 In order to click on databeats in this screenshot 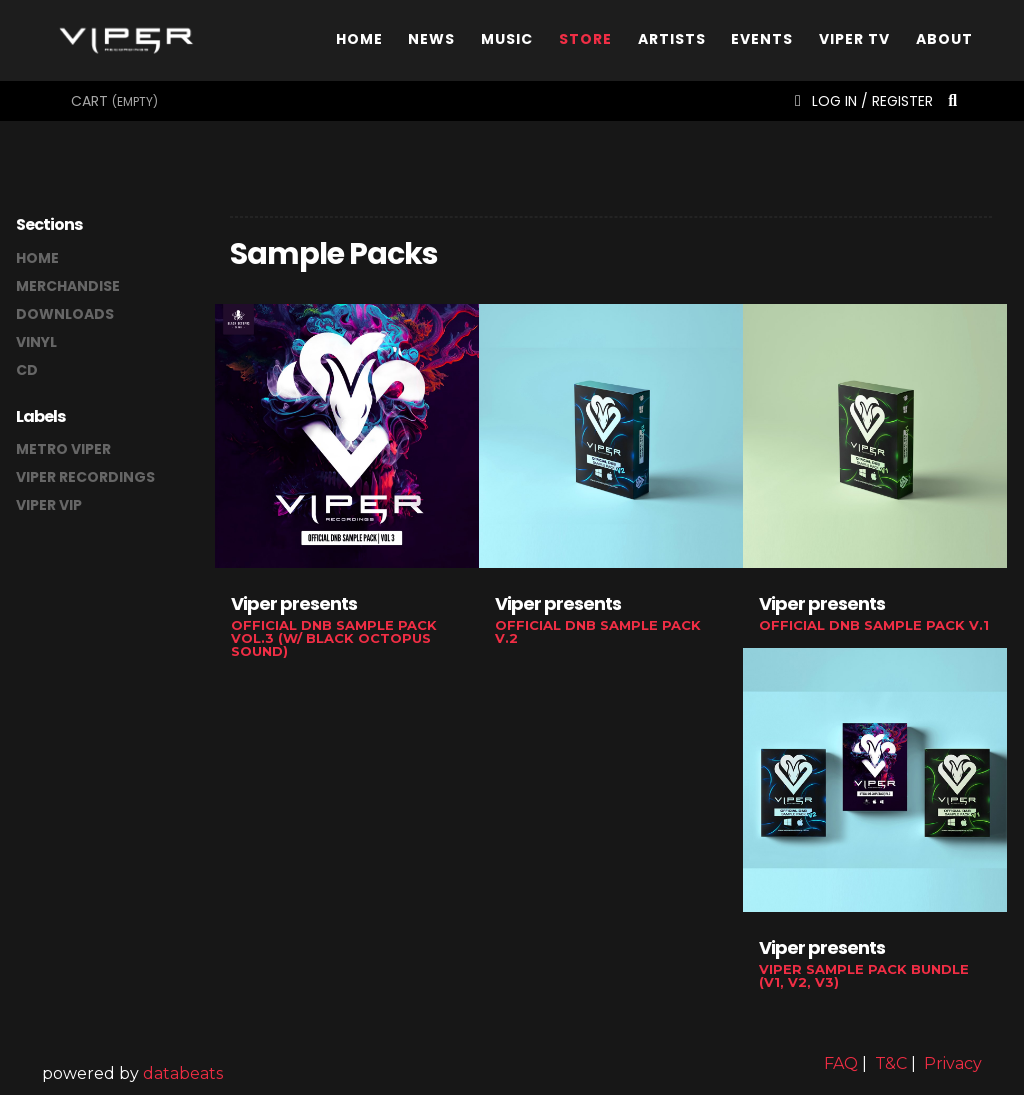, I will do `click(183, 1073)`.